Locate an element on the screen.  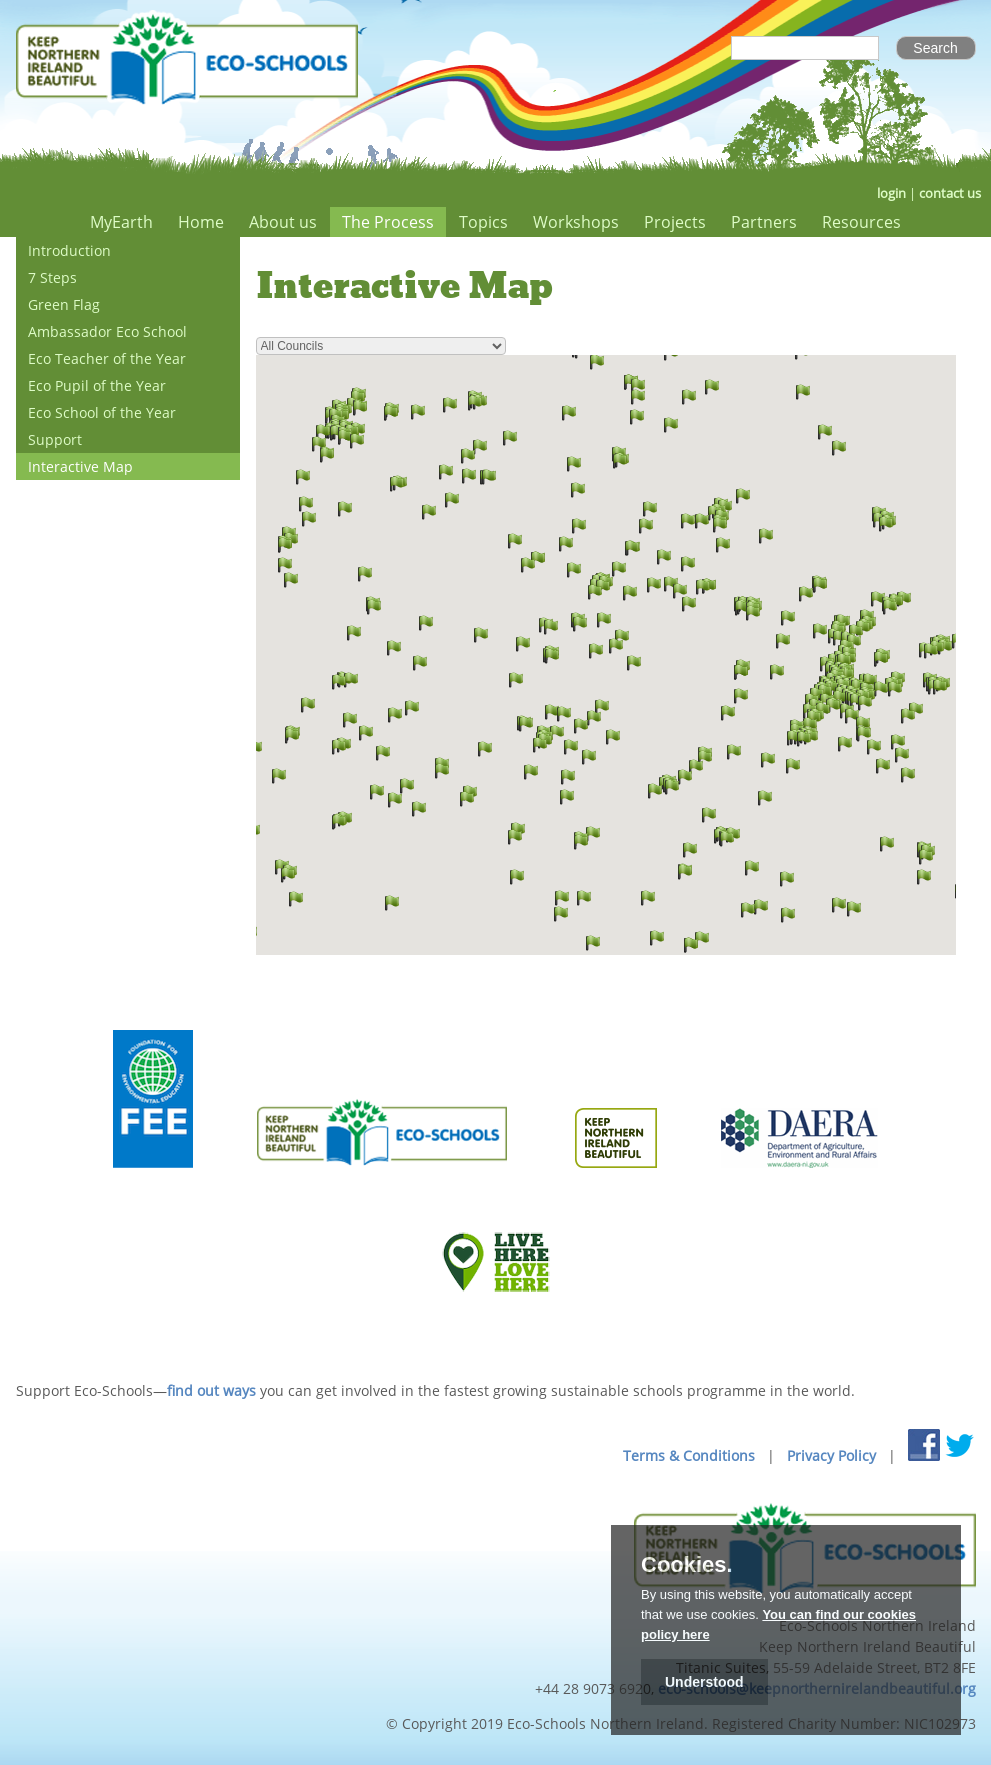
The Process is located at coordinates (388, 222).